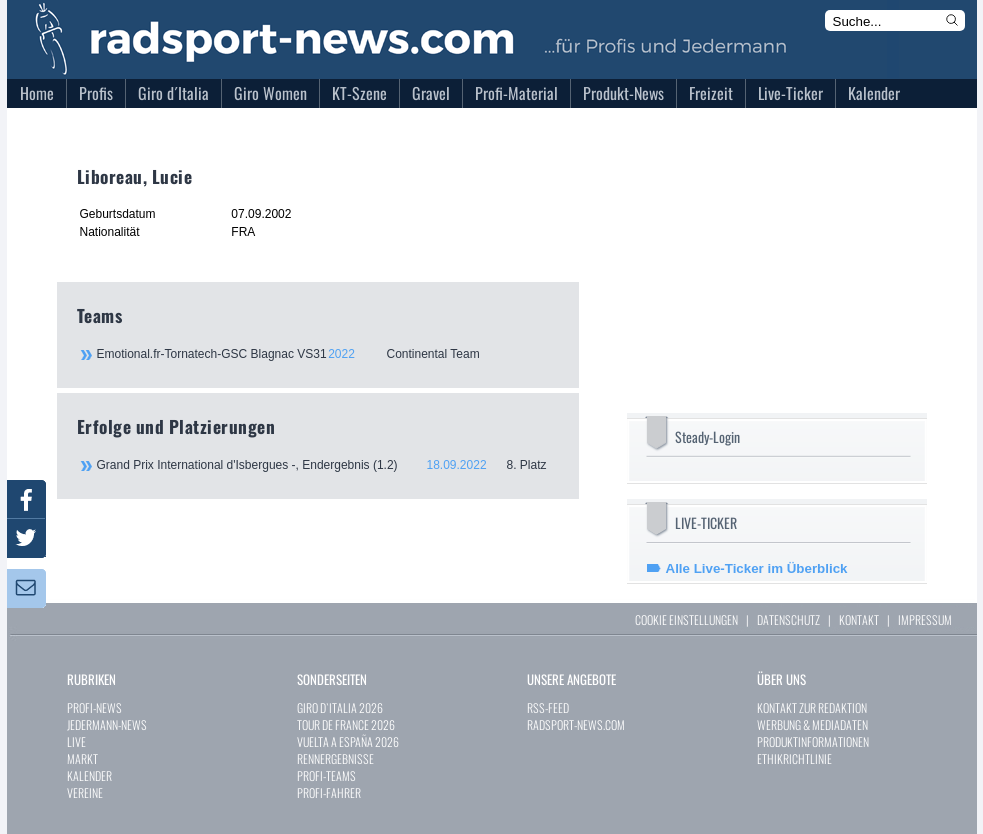  What do you see at coordinates (82, 758) in the screenshot?
I see `MARKT` at bounding box center [82, 758].